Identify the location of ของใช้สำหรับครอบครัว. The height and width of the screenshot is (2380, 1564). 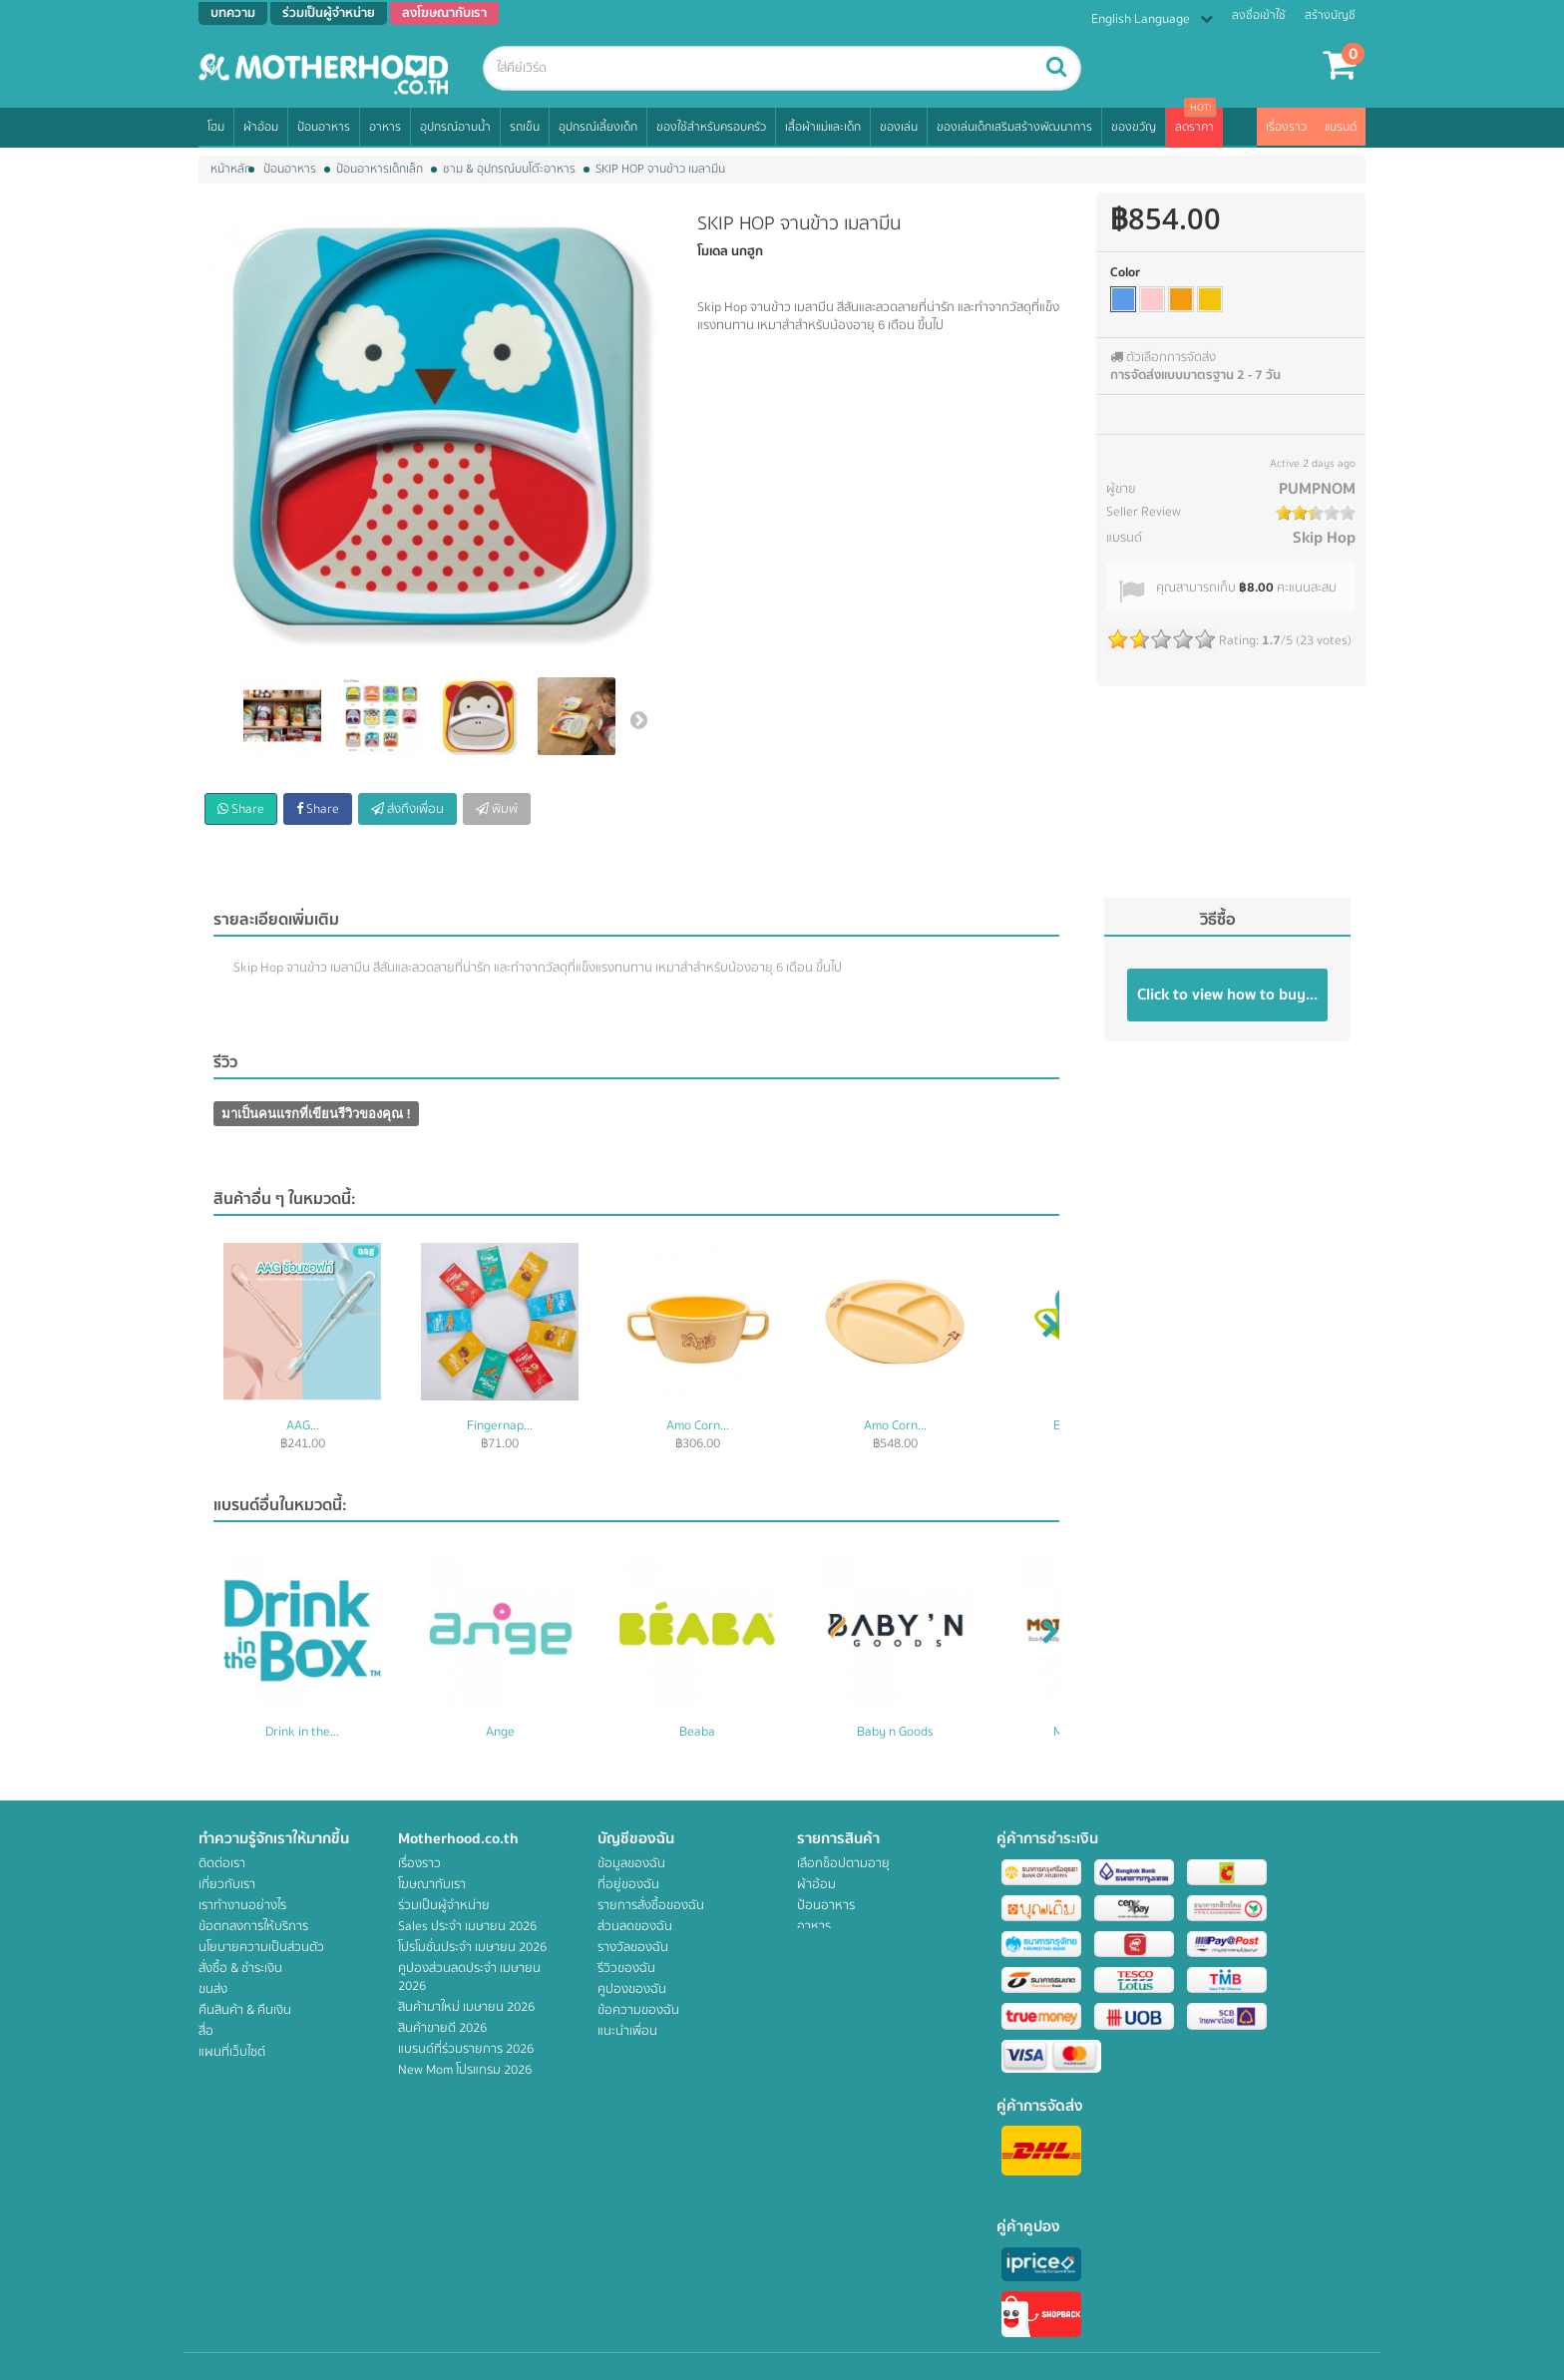
(711, 127).